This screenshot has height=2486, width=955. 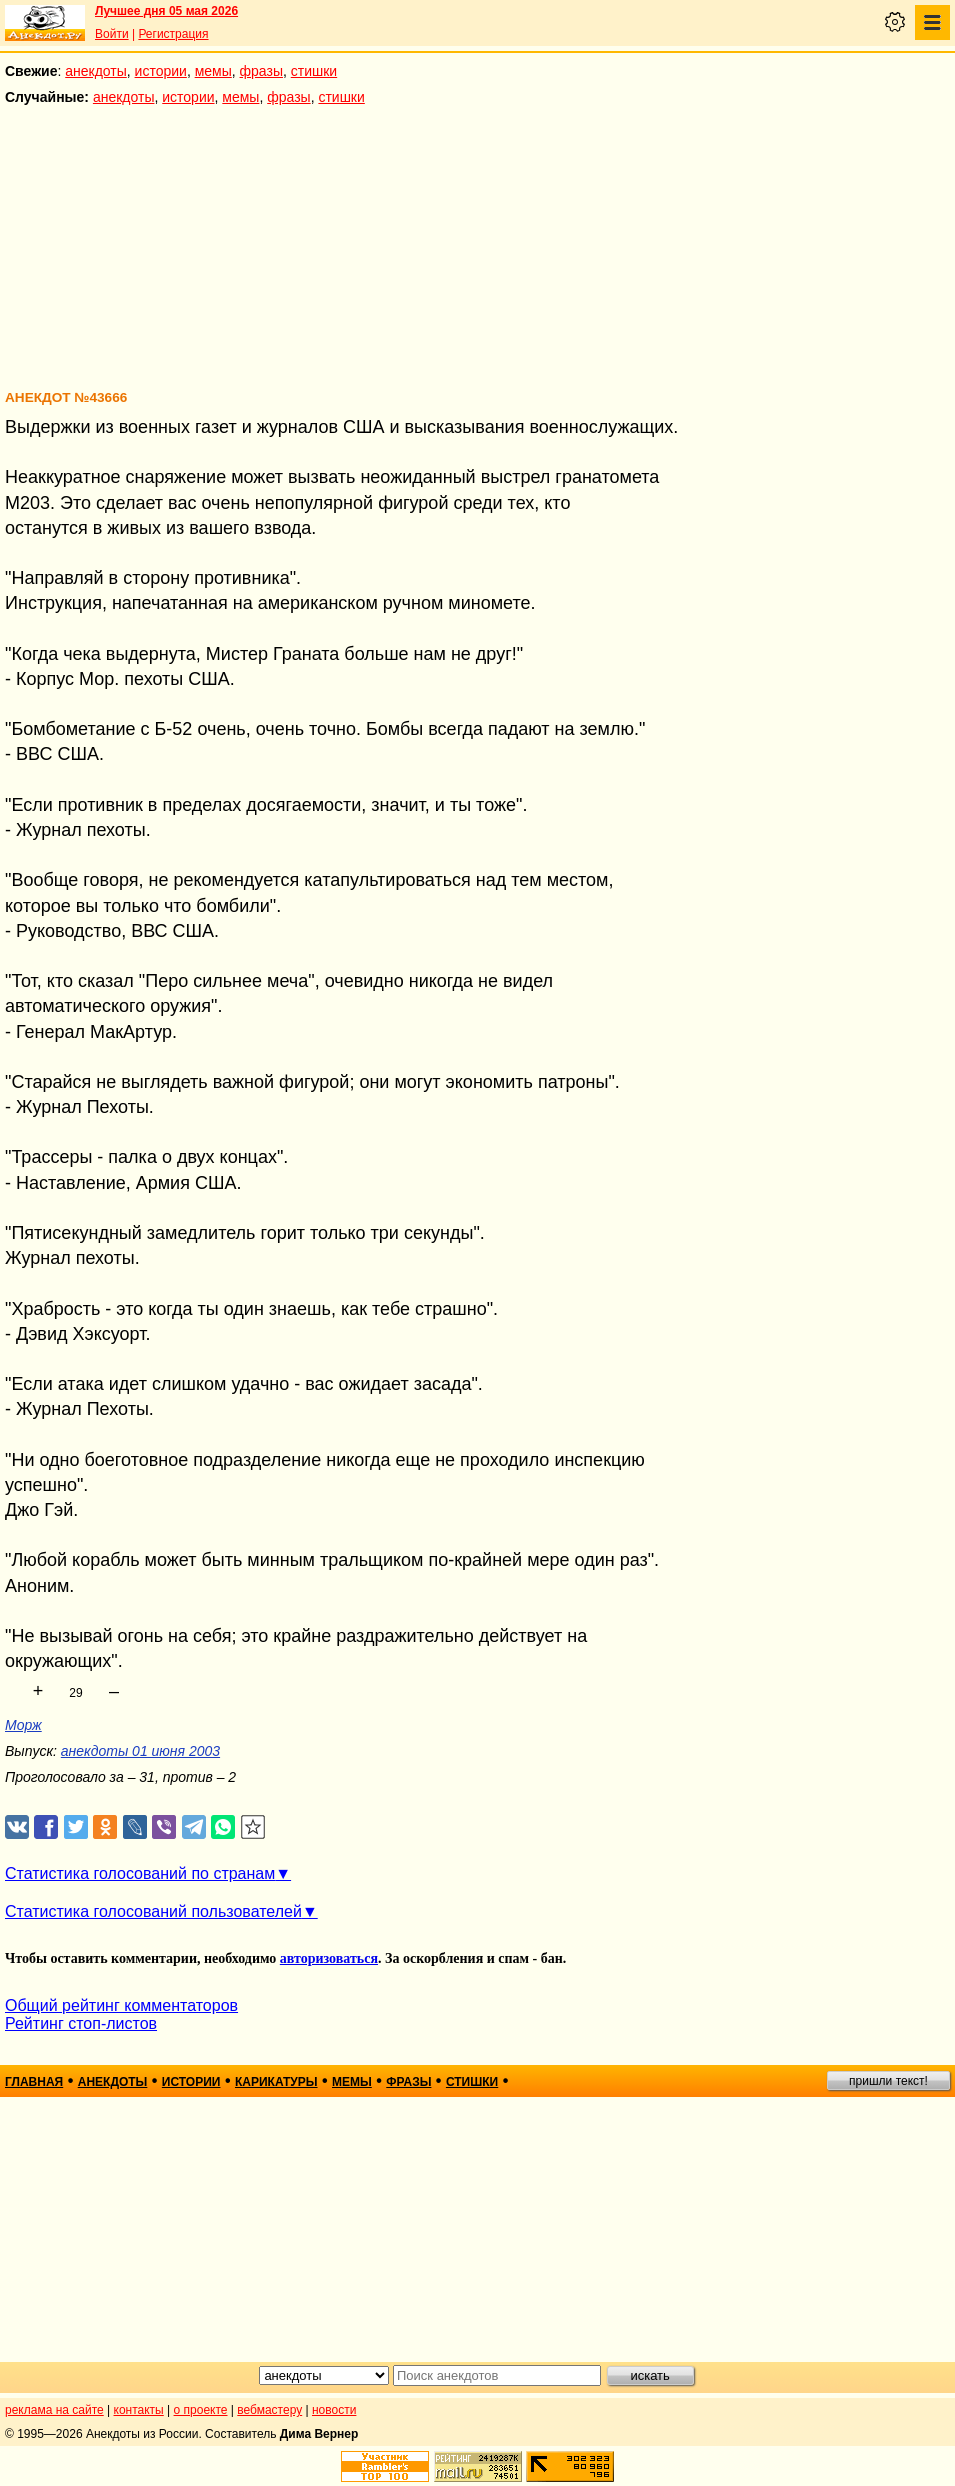 I want to click on Рейтинг стоп-листов, so click(x=81, y=2023).